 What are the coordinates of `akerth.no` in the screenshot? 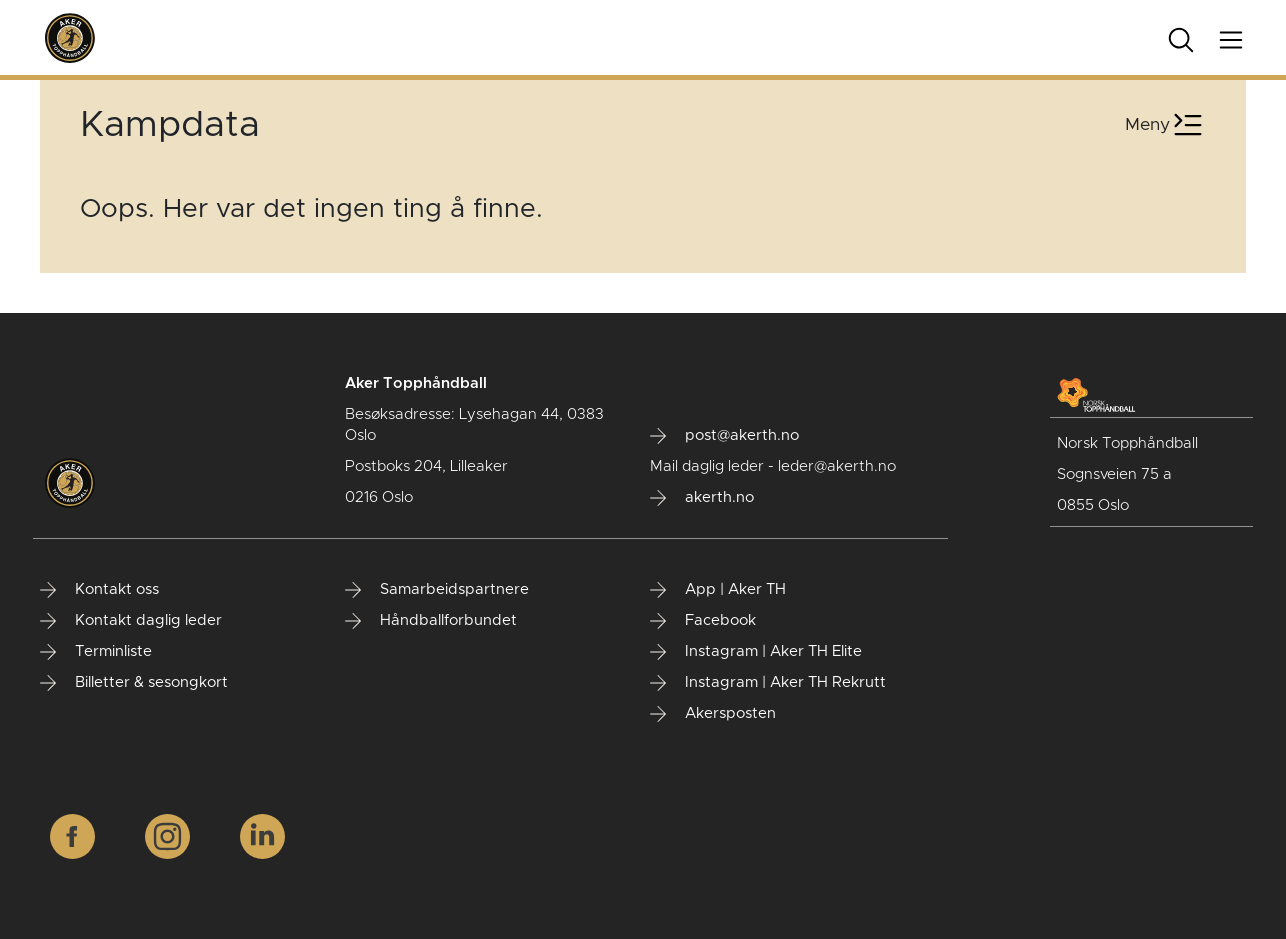 It's located at (702, 498).